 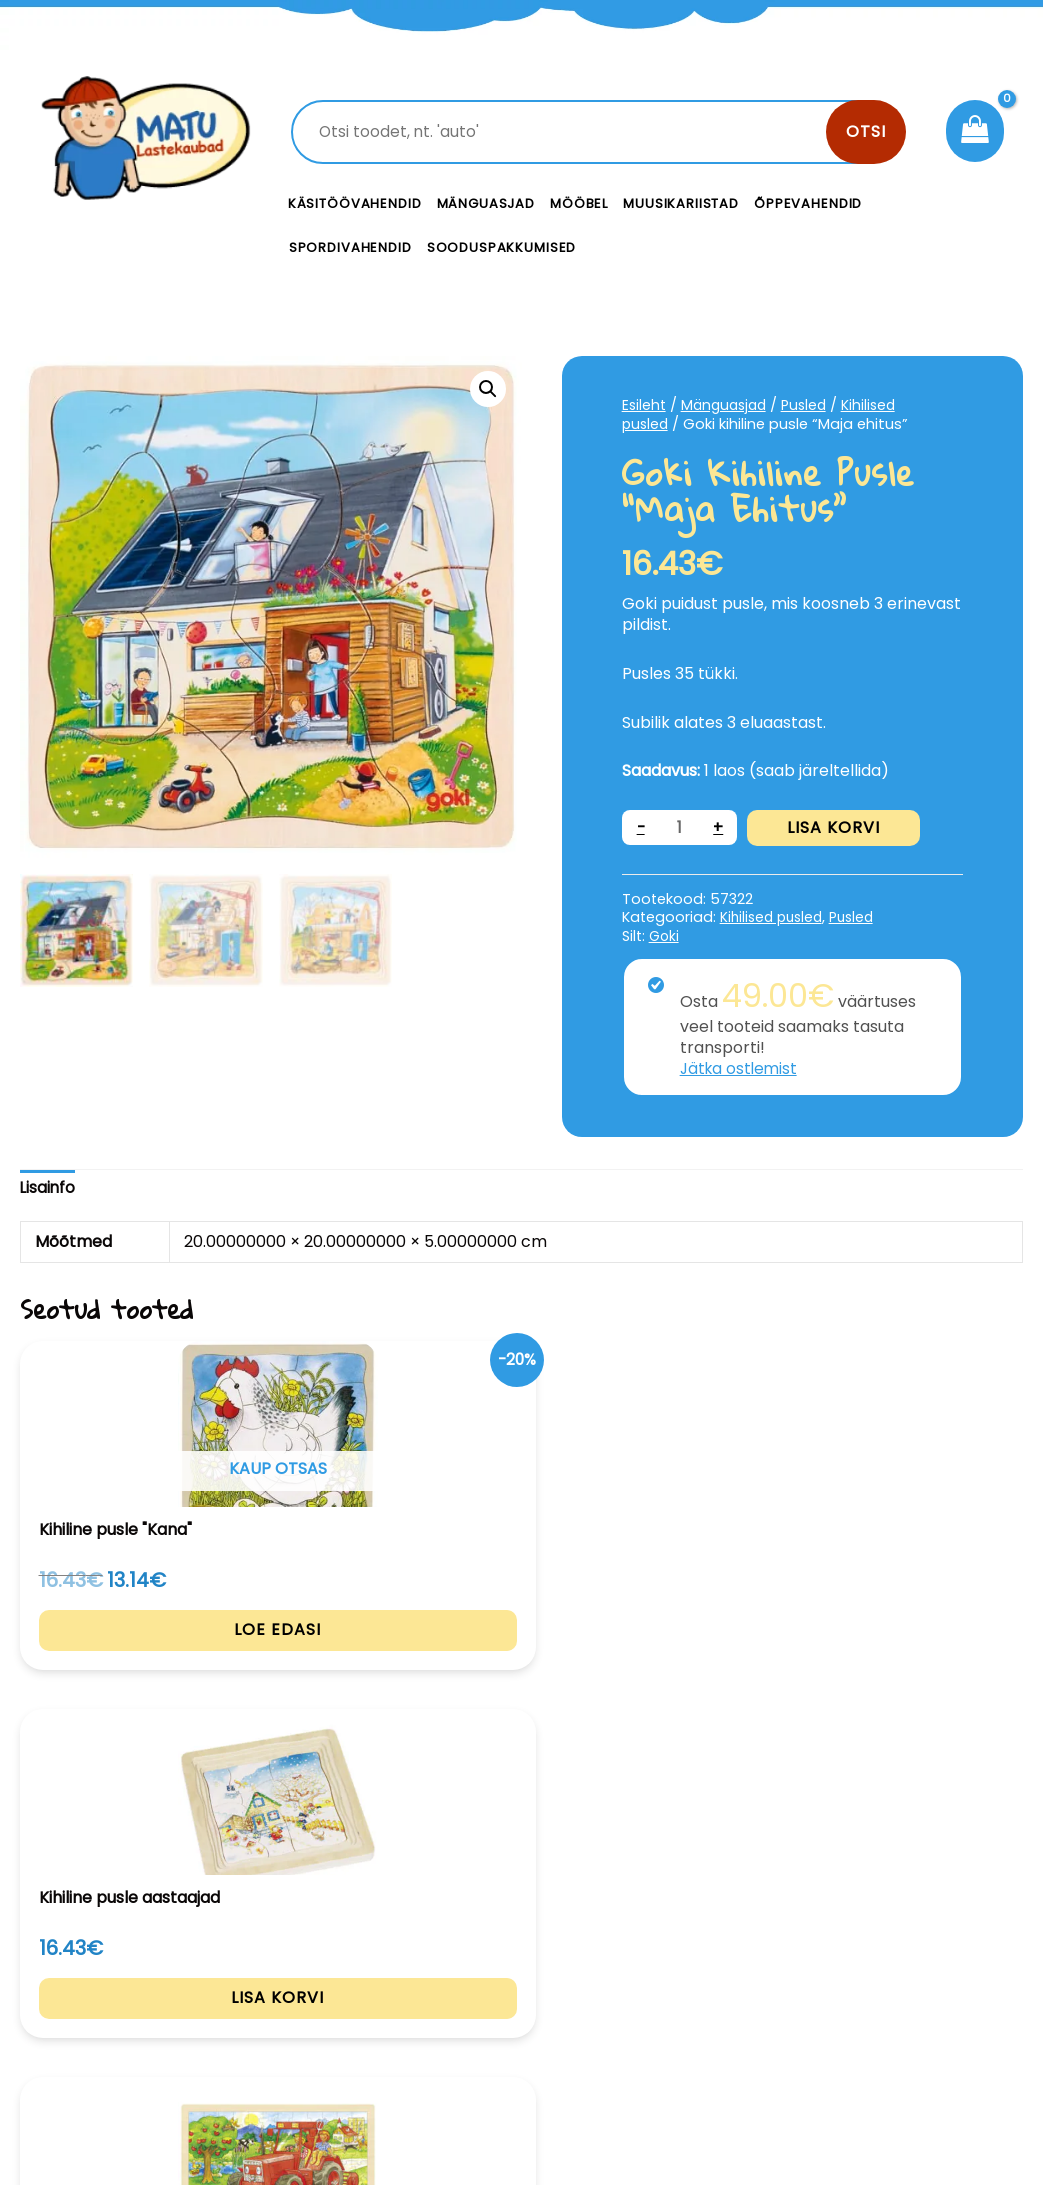 I want to click on [Toote kogus], so click(x=681, y=827).